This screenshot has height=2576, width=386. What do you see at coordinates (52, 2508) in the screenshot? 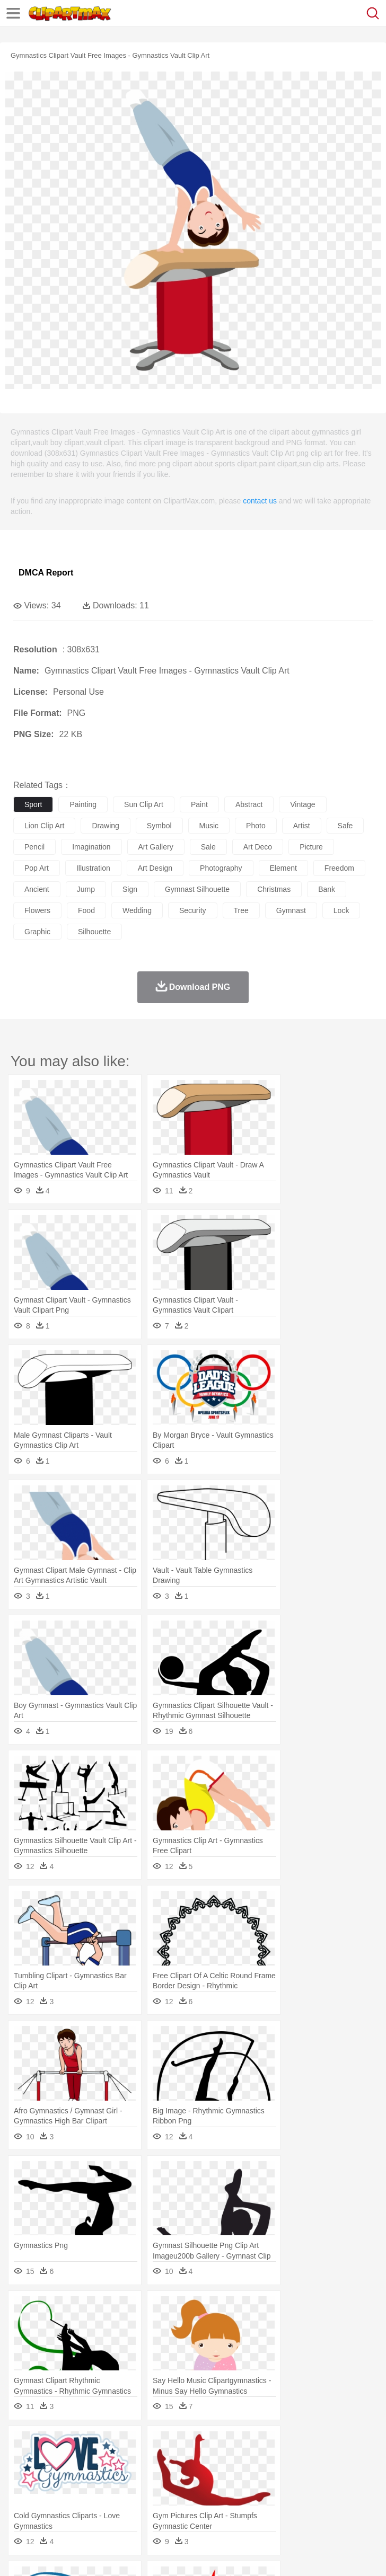
I see `Breakfast` at bounding box center [52, 2508].